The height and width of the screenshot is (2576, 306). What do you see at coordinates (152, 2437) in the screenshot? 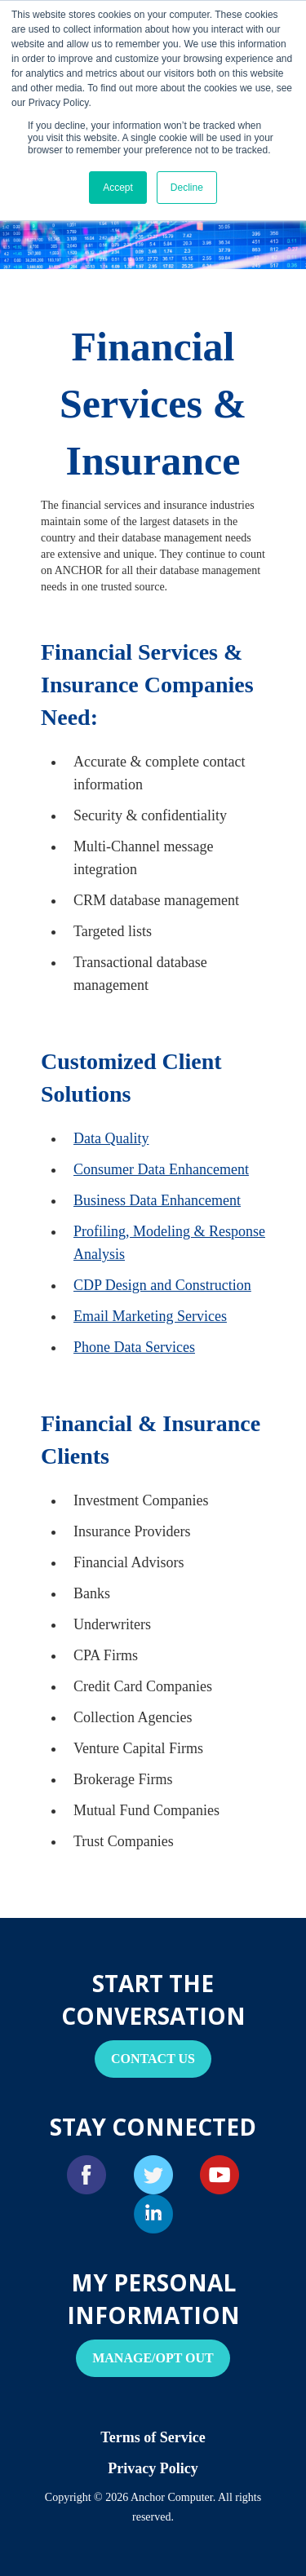
I see `Terms of Service` at bounding box center [152, 2437].